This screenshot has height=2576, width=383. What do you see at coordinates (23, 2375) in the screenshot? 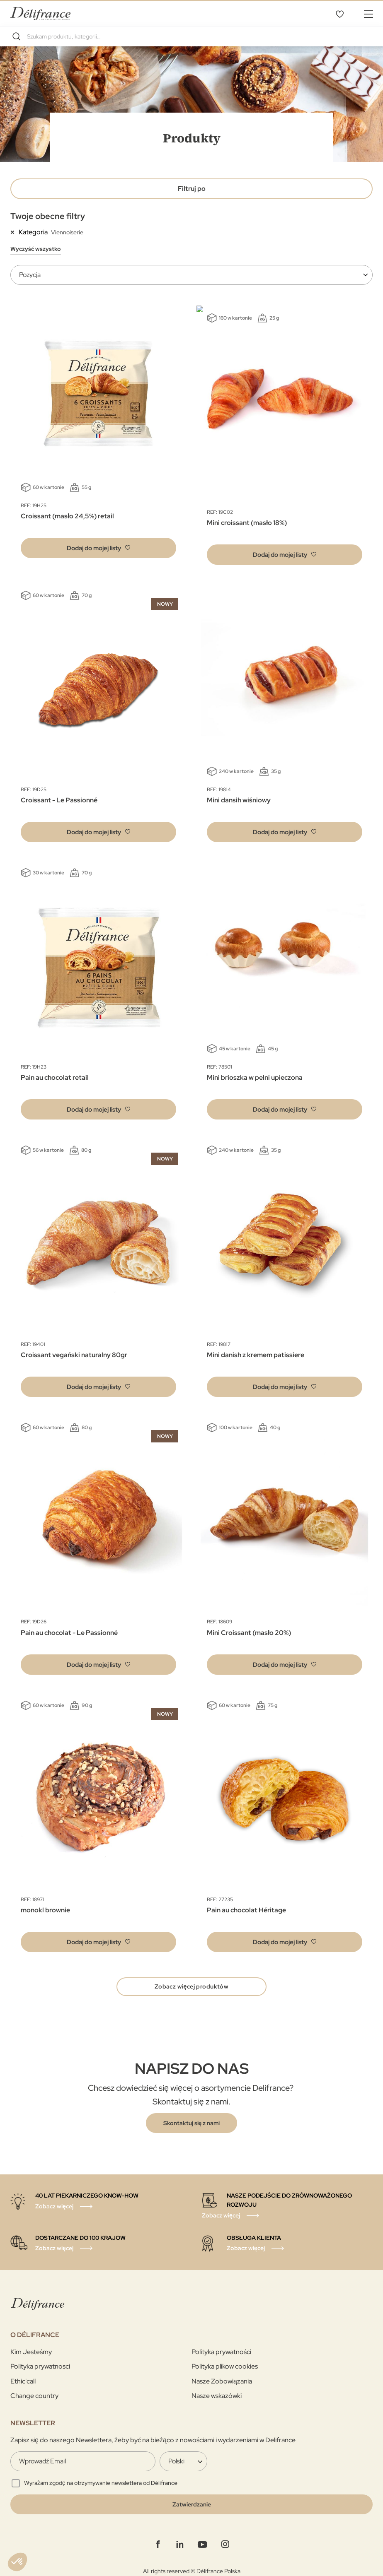
I see `Ethic'call` at bounding box center [23, 2375].